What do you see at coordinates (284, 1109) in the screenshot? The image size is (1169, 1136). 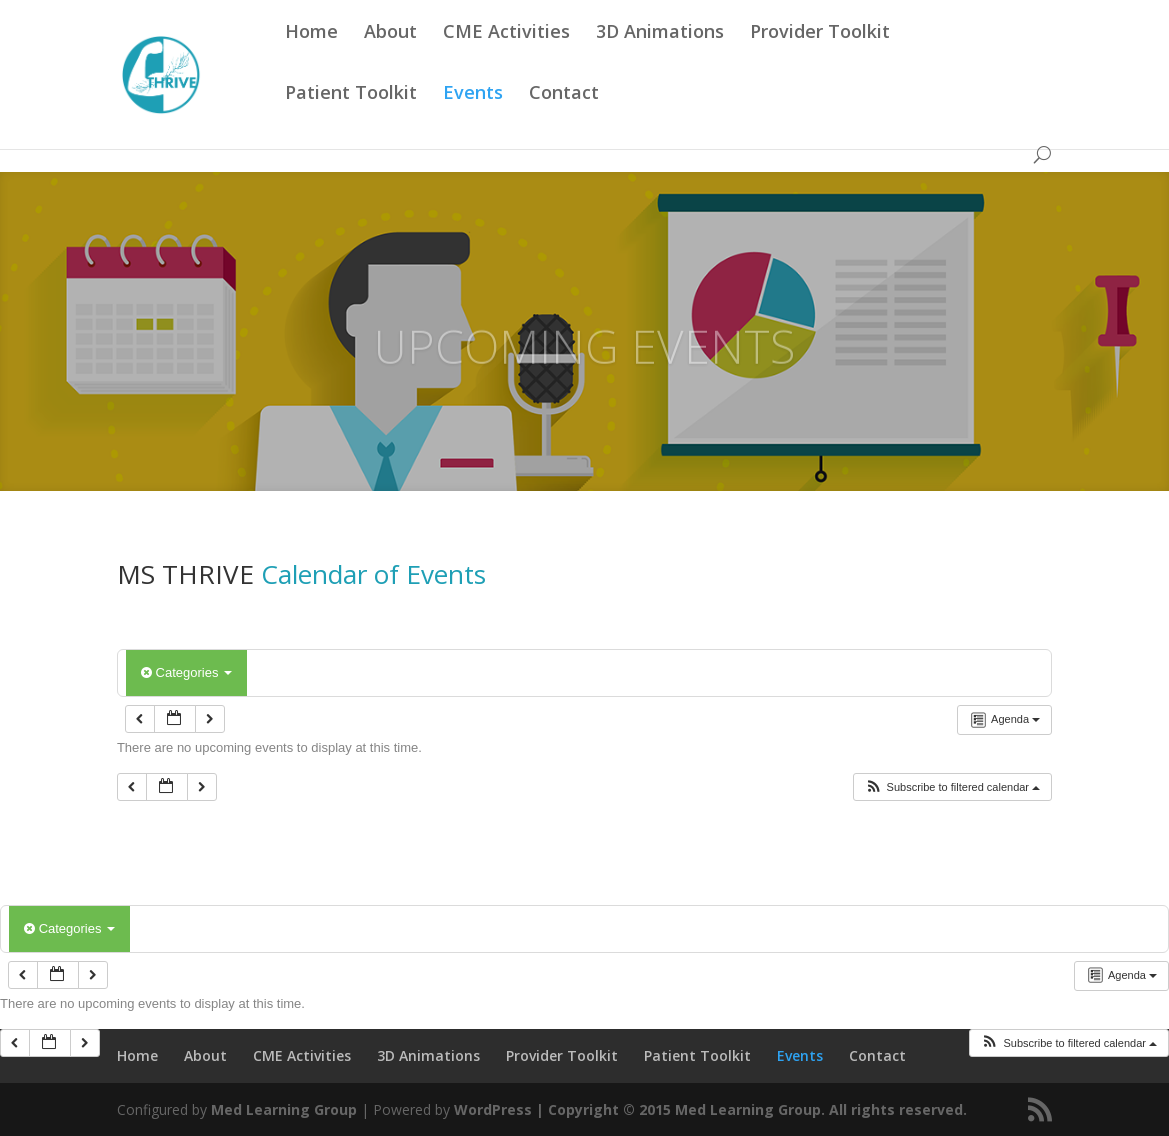 I see `Med Learning Group` at bounding box center [284, 1109].